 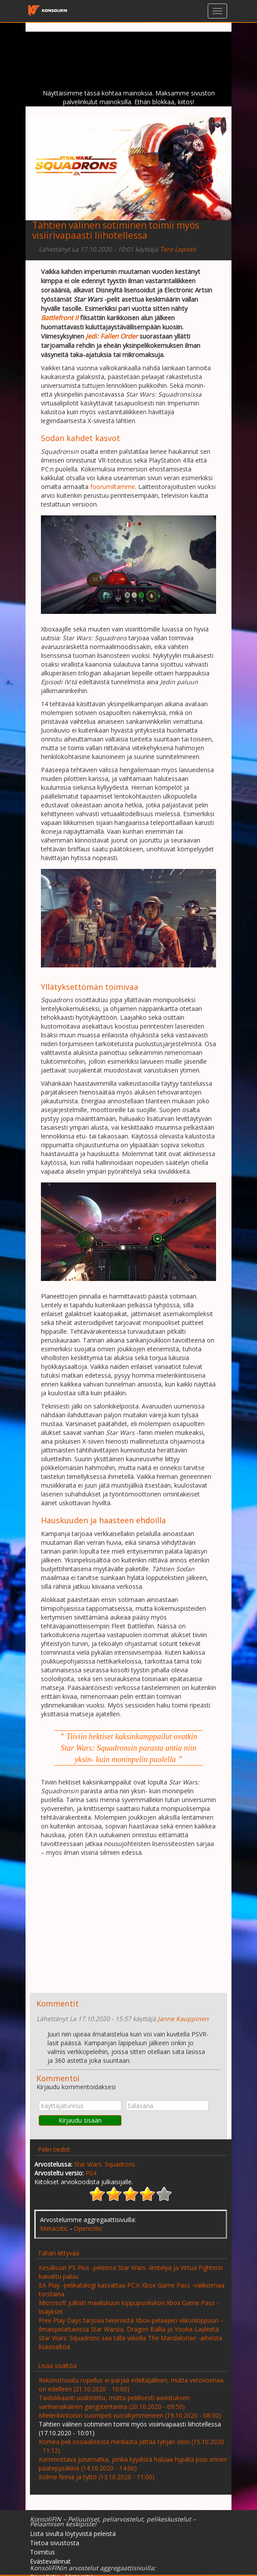 What do you see at coordinates (88, 2228) in the screenshot?
I see `Opencritic` at bounding box center [88, 2228].